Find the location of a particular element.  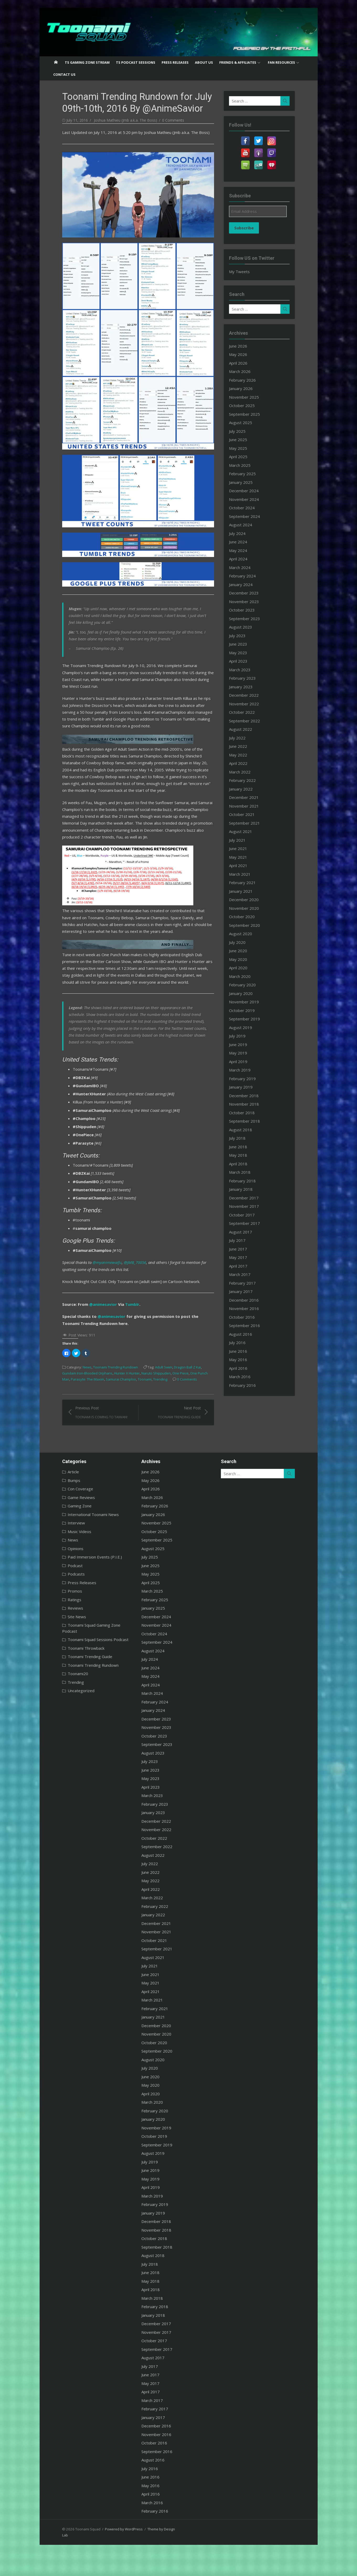

Samurai Champloo is located at coordinates (65, 1408).